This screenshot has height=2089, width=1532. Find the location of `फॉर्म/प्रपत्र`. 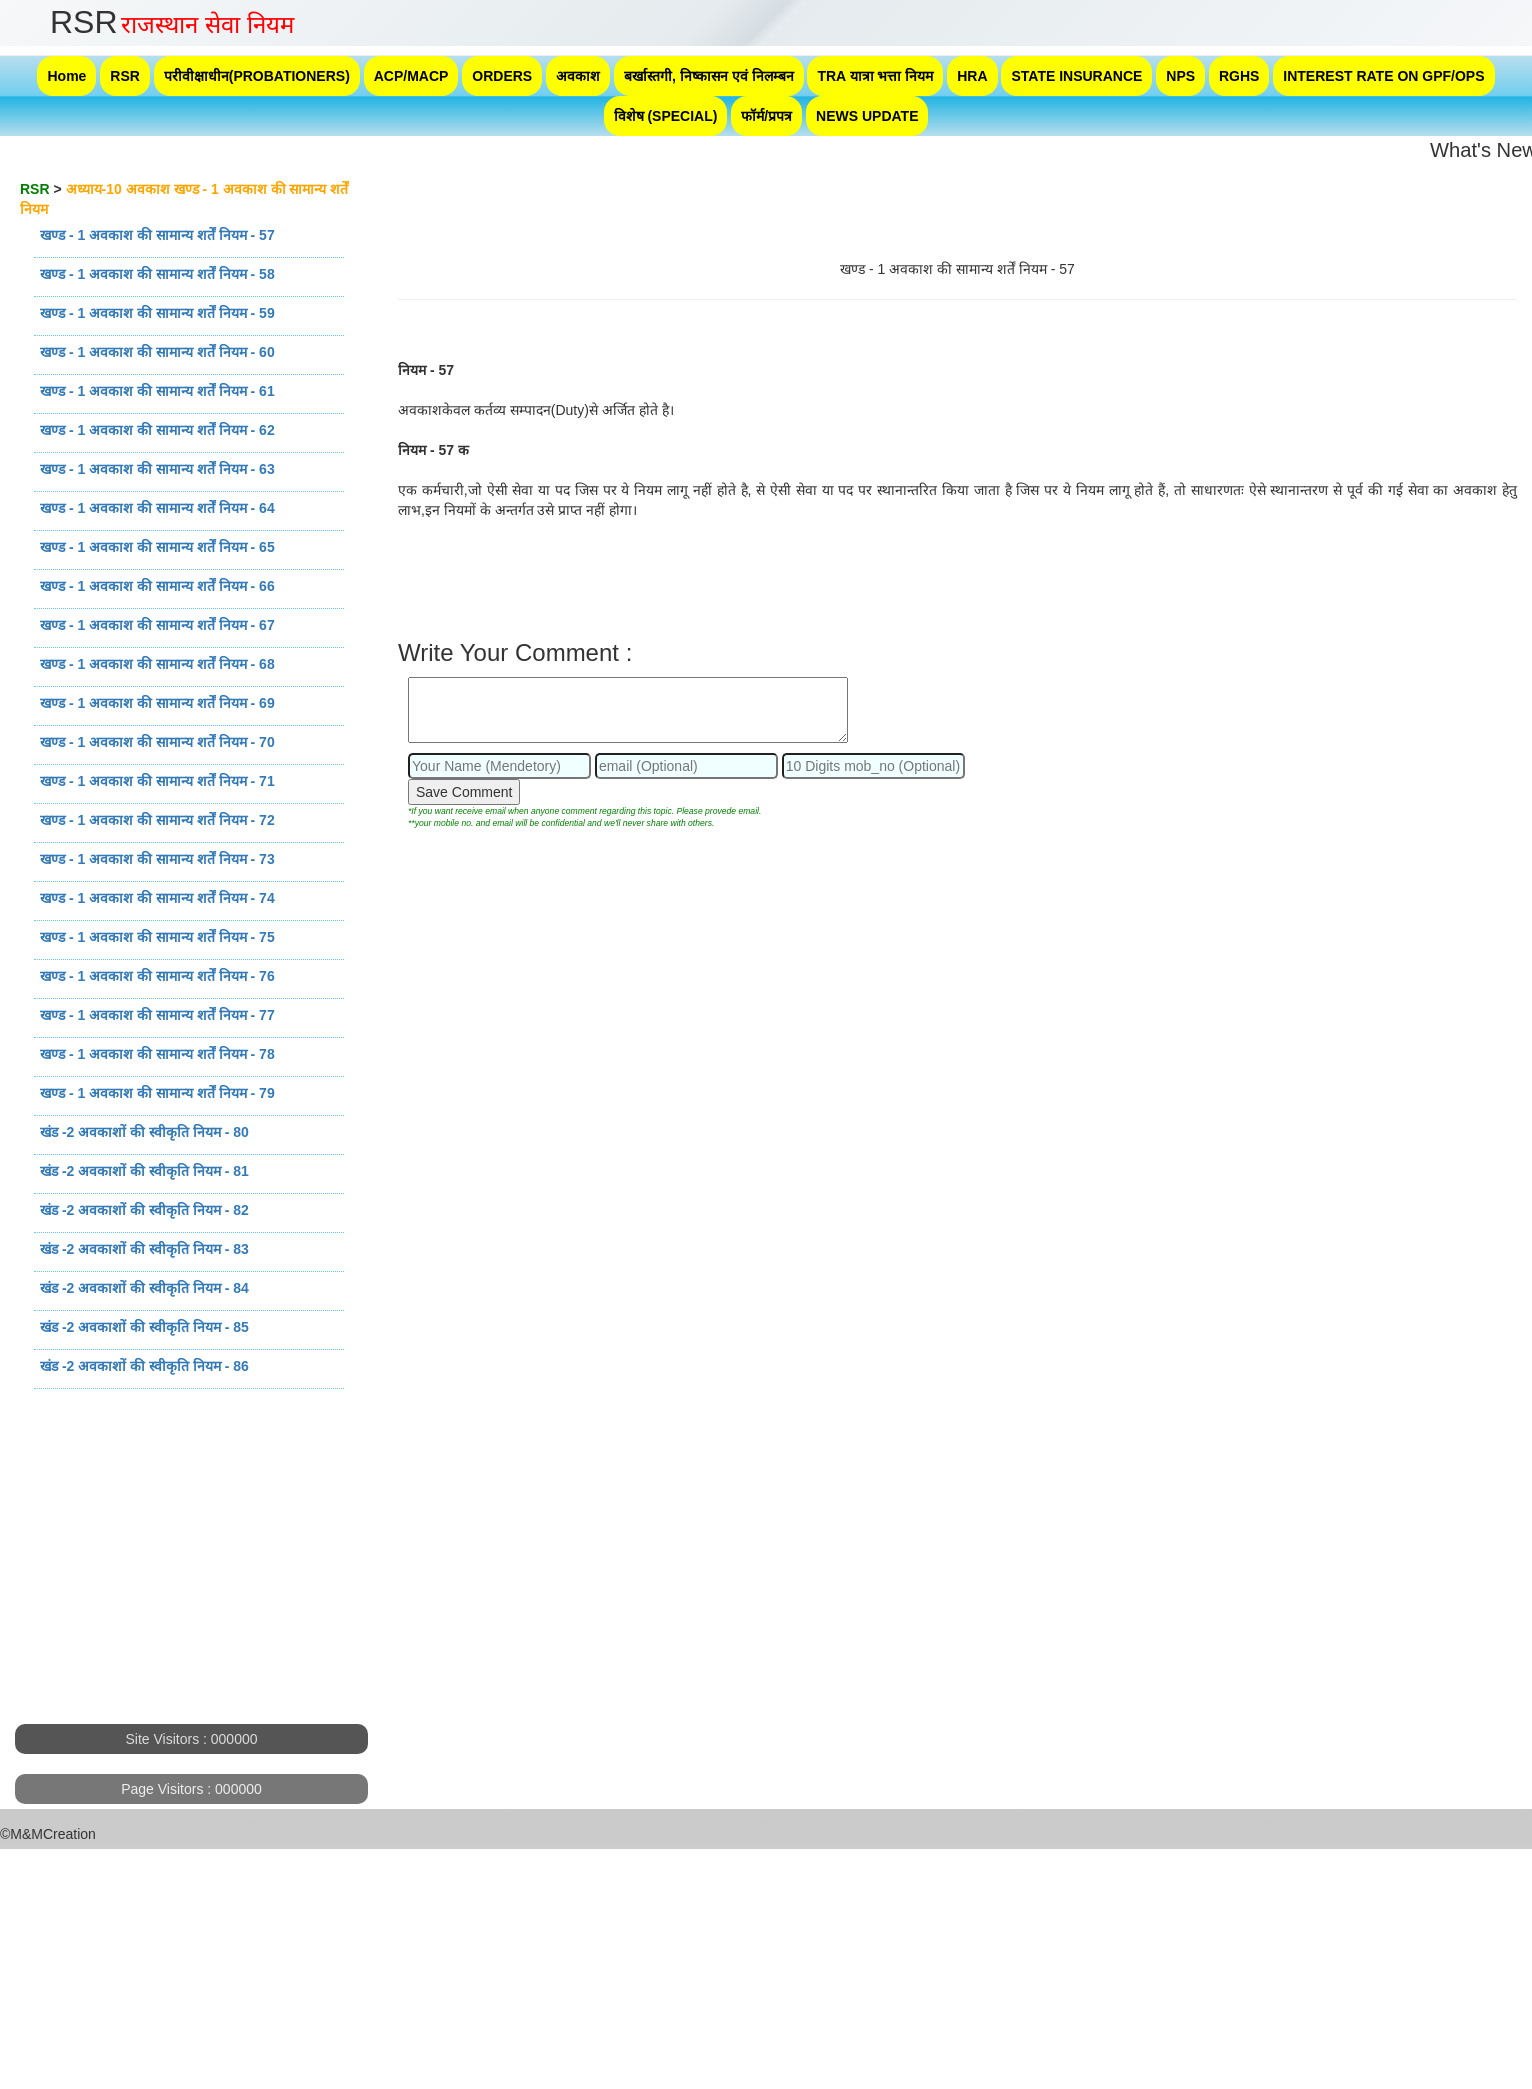

फॉर्म/प्रपत्र is located at coordinates (766, 116).